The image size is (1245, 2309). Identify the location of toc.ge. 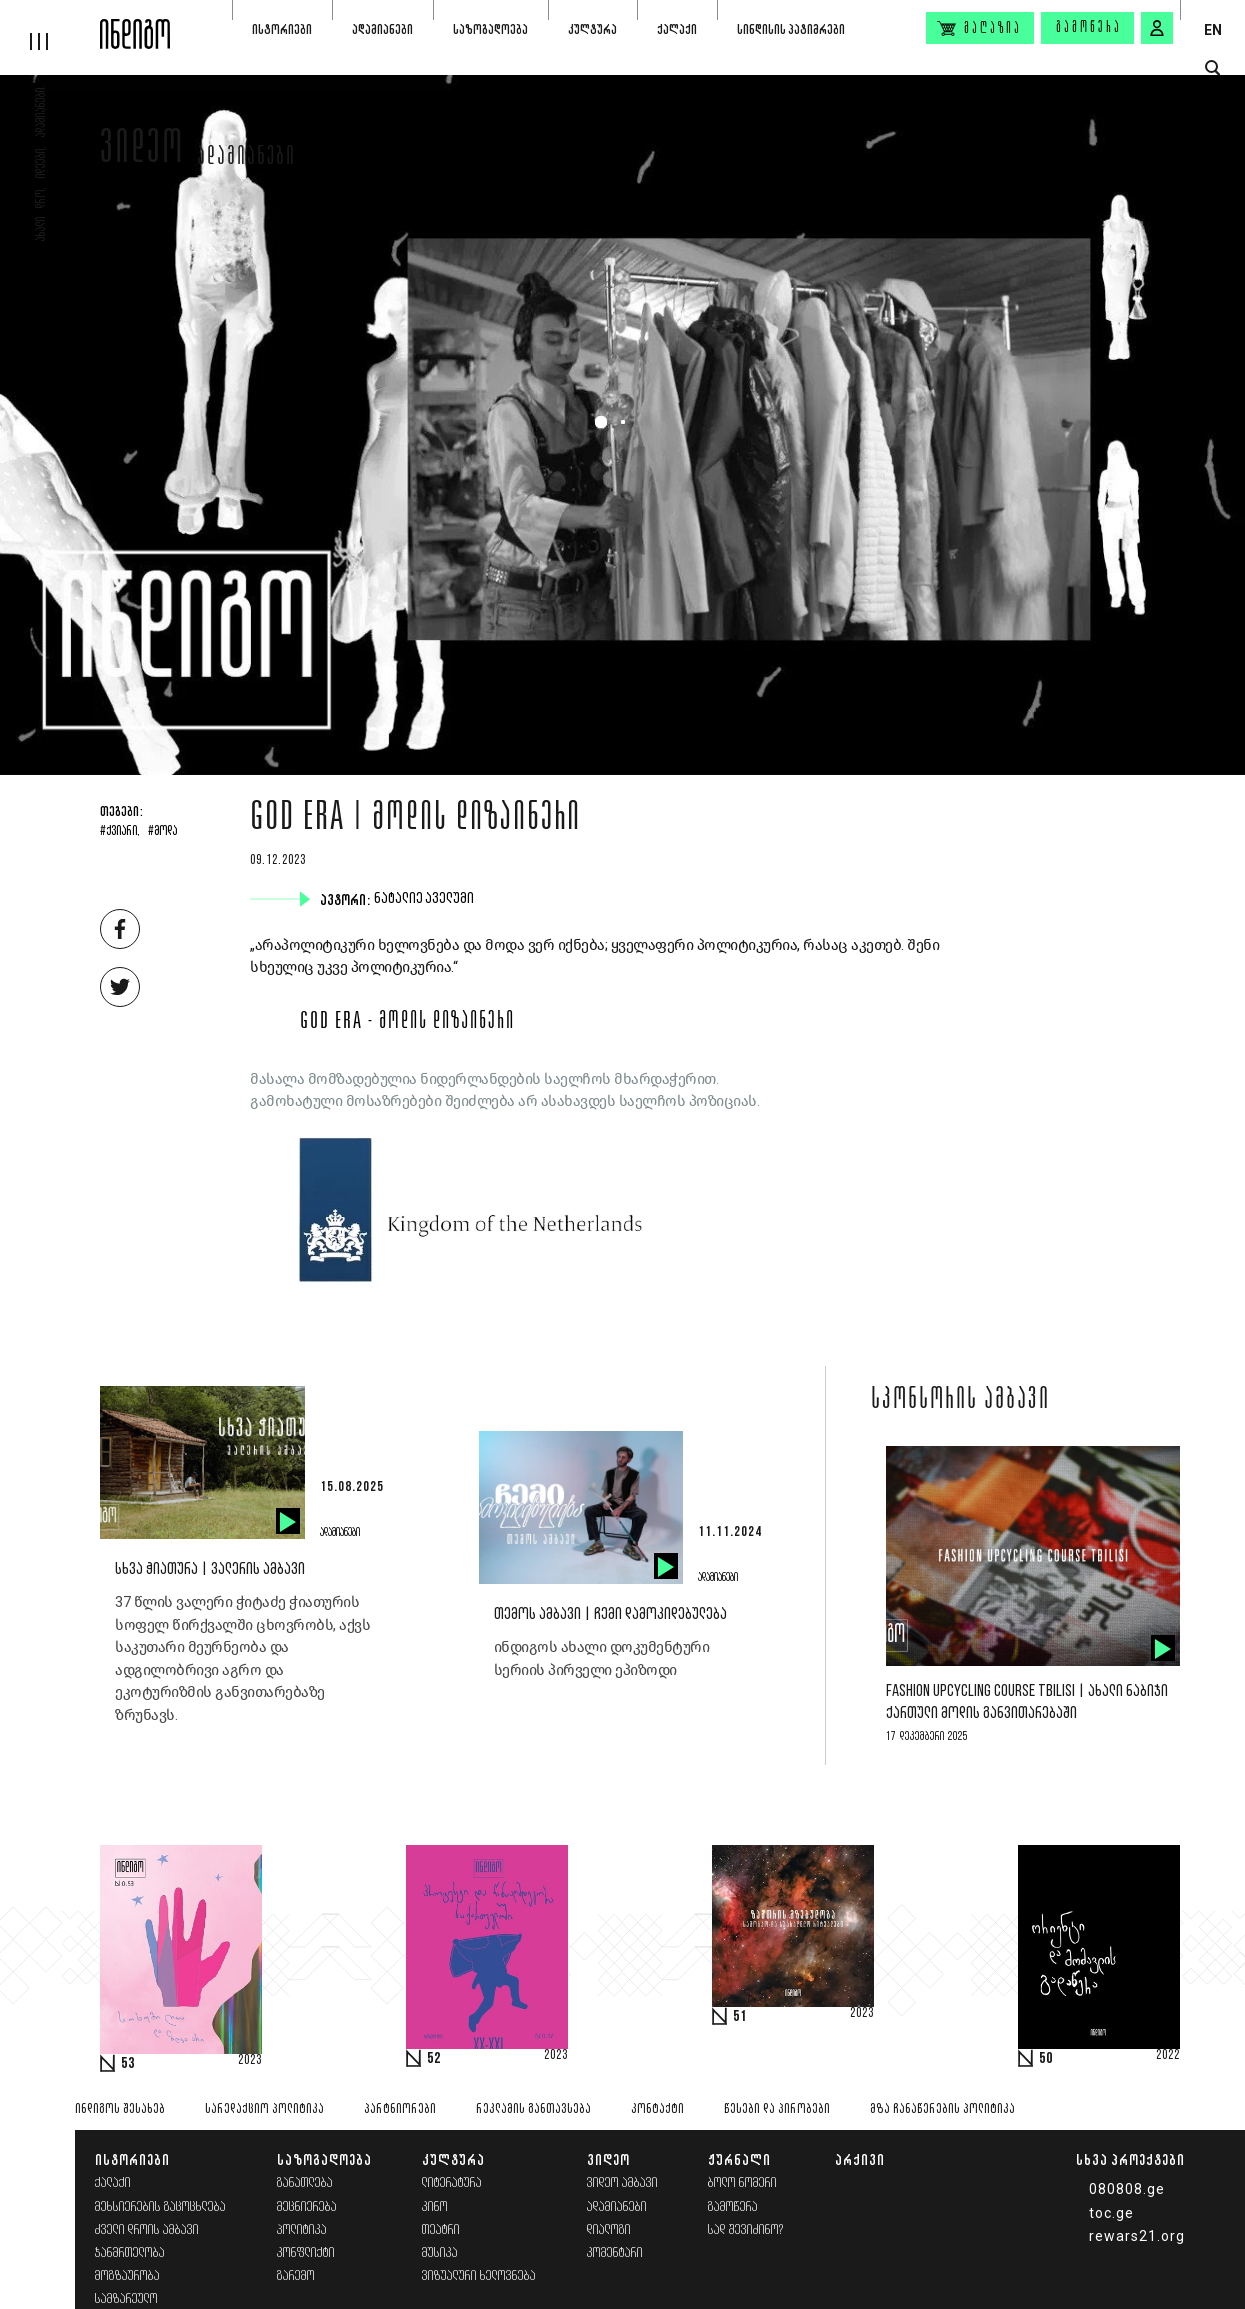
(1111, 2213).